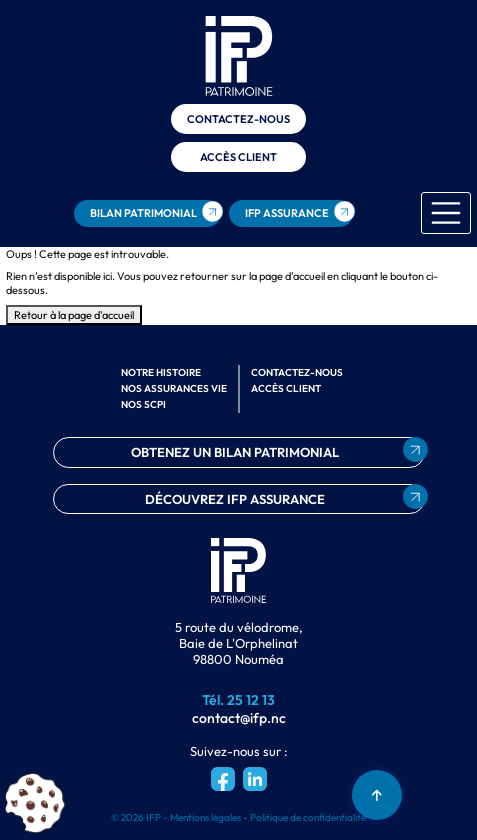  I want to click on contact@ifp.nc, so click(239, 718).